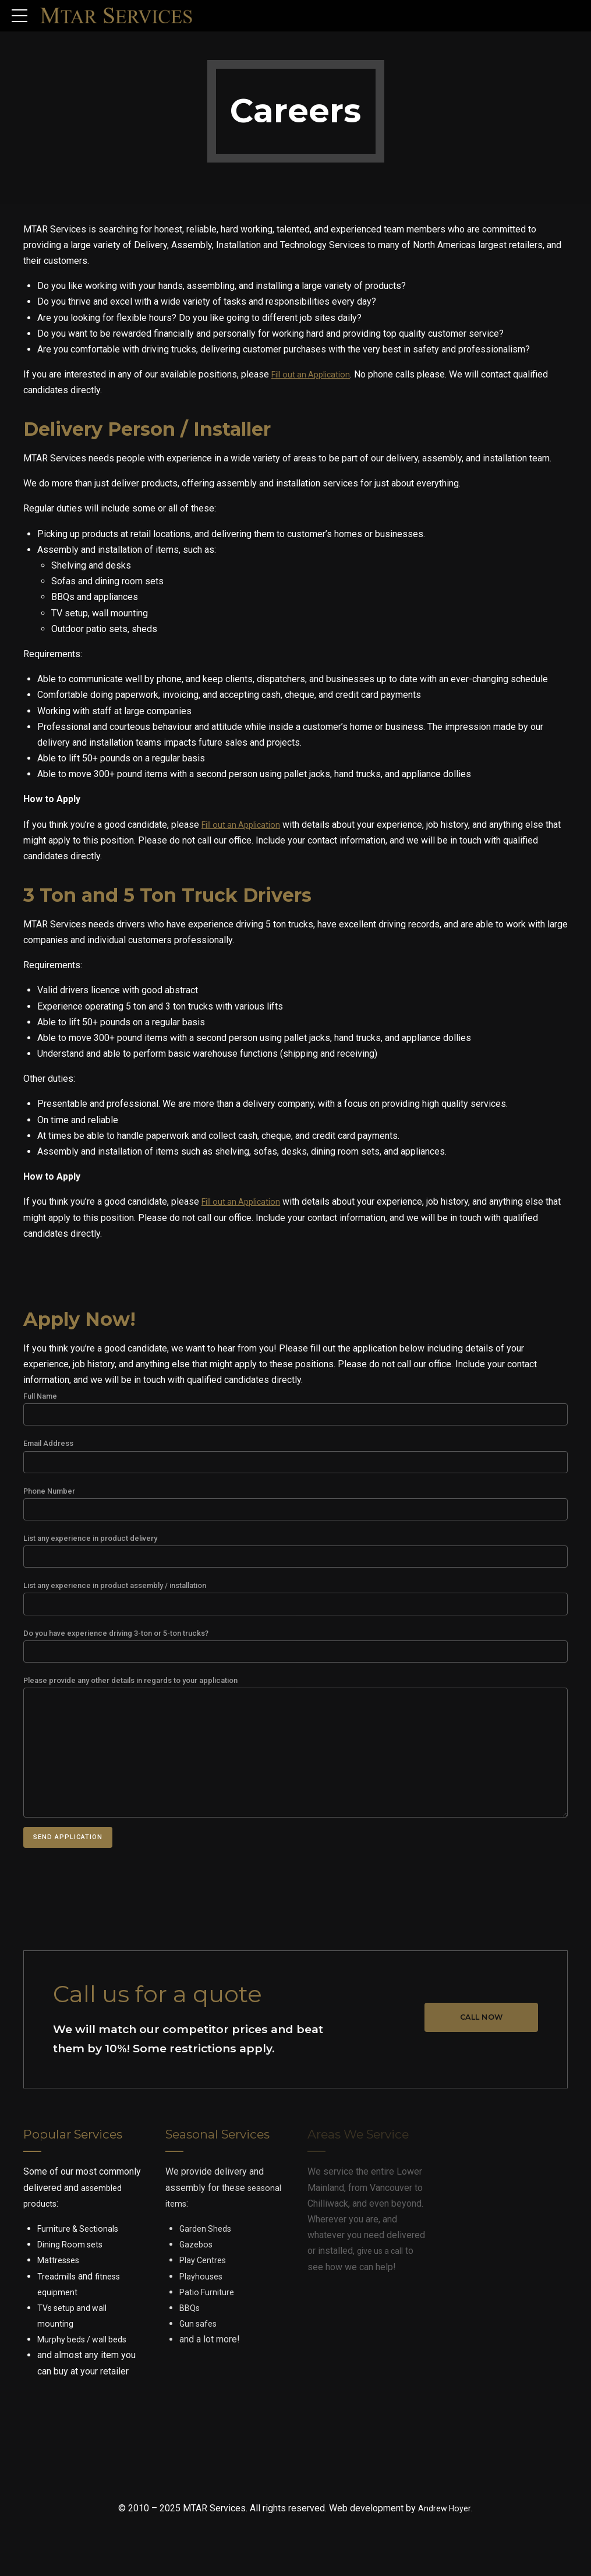 The height and width of the screenshot is (2576, 591). What do you see at coordinates (61, 2282) in the screenshot?
I see `Mattresses` at bounding box center [61, 2282].